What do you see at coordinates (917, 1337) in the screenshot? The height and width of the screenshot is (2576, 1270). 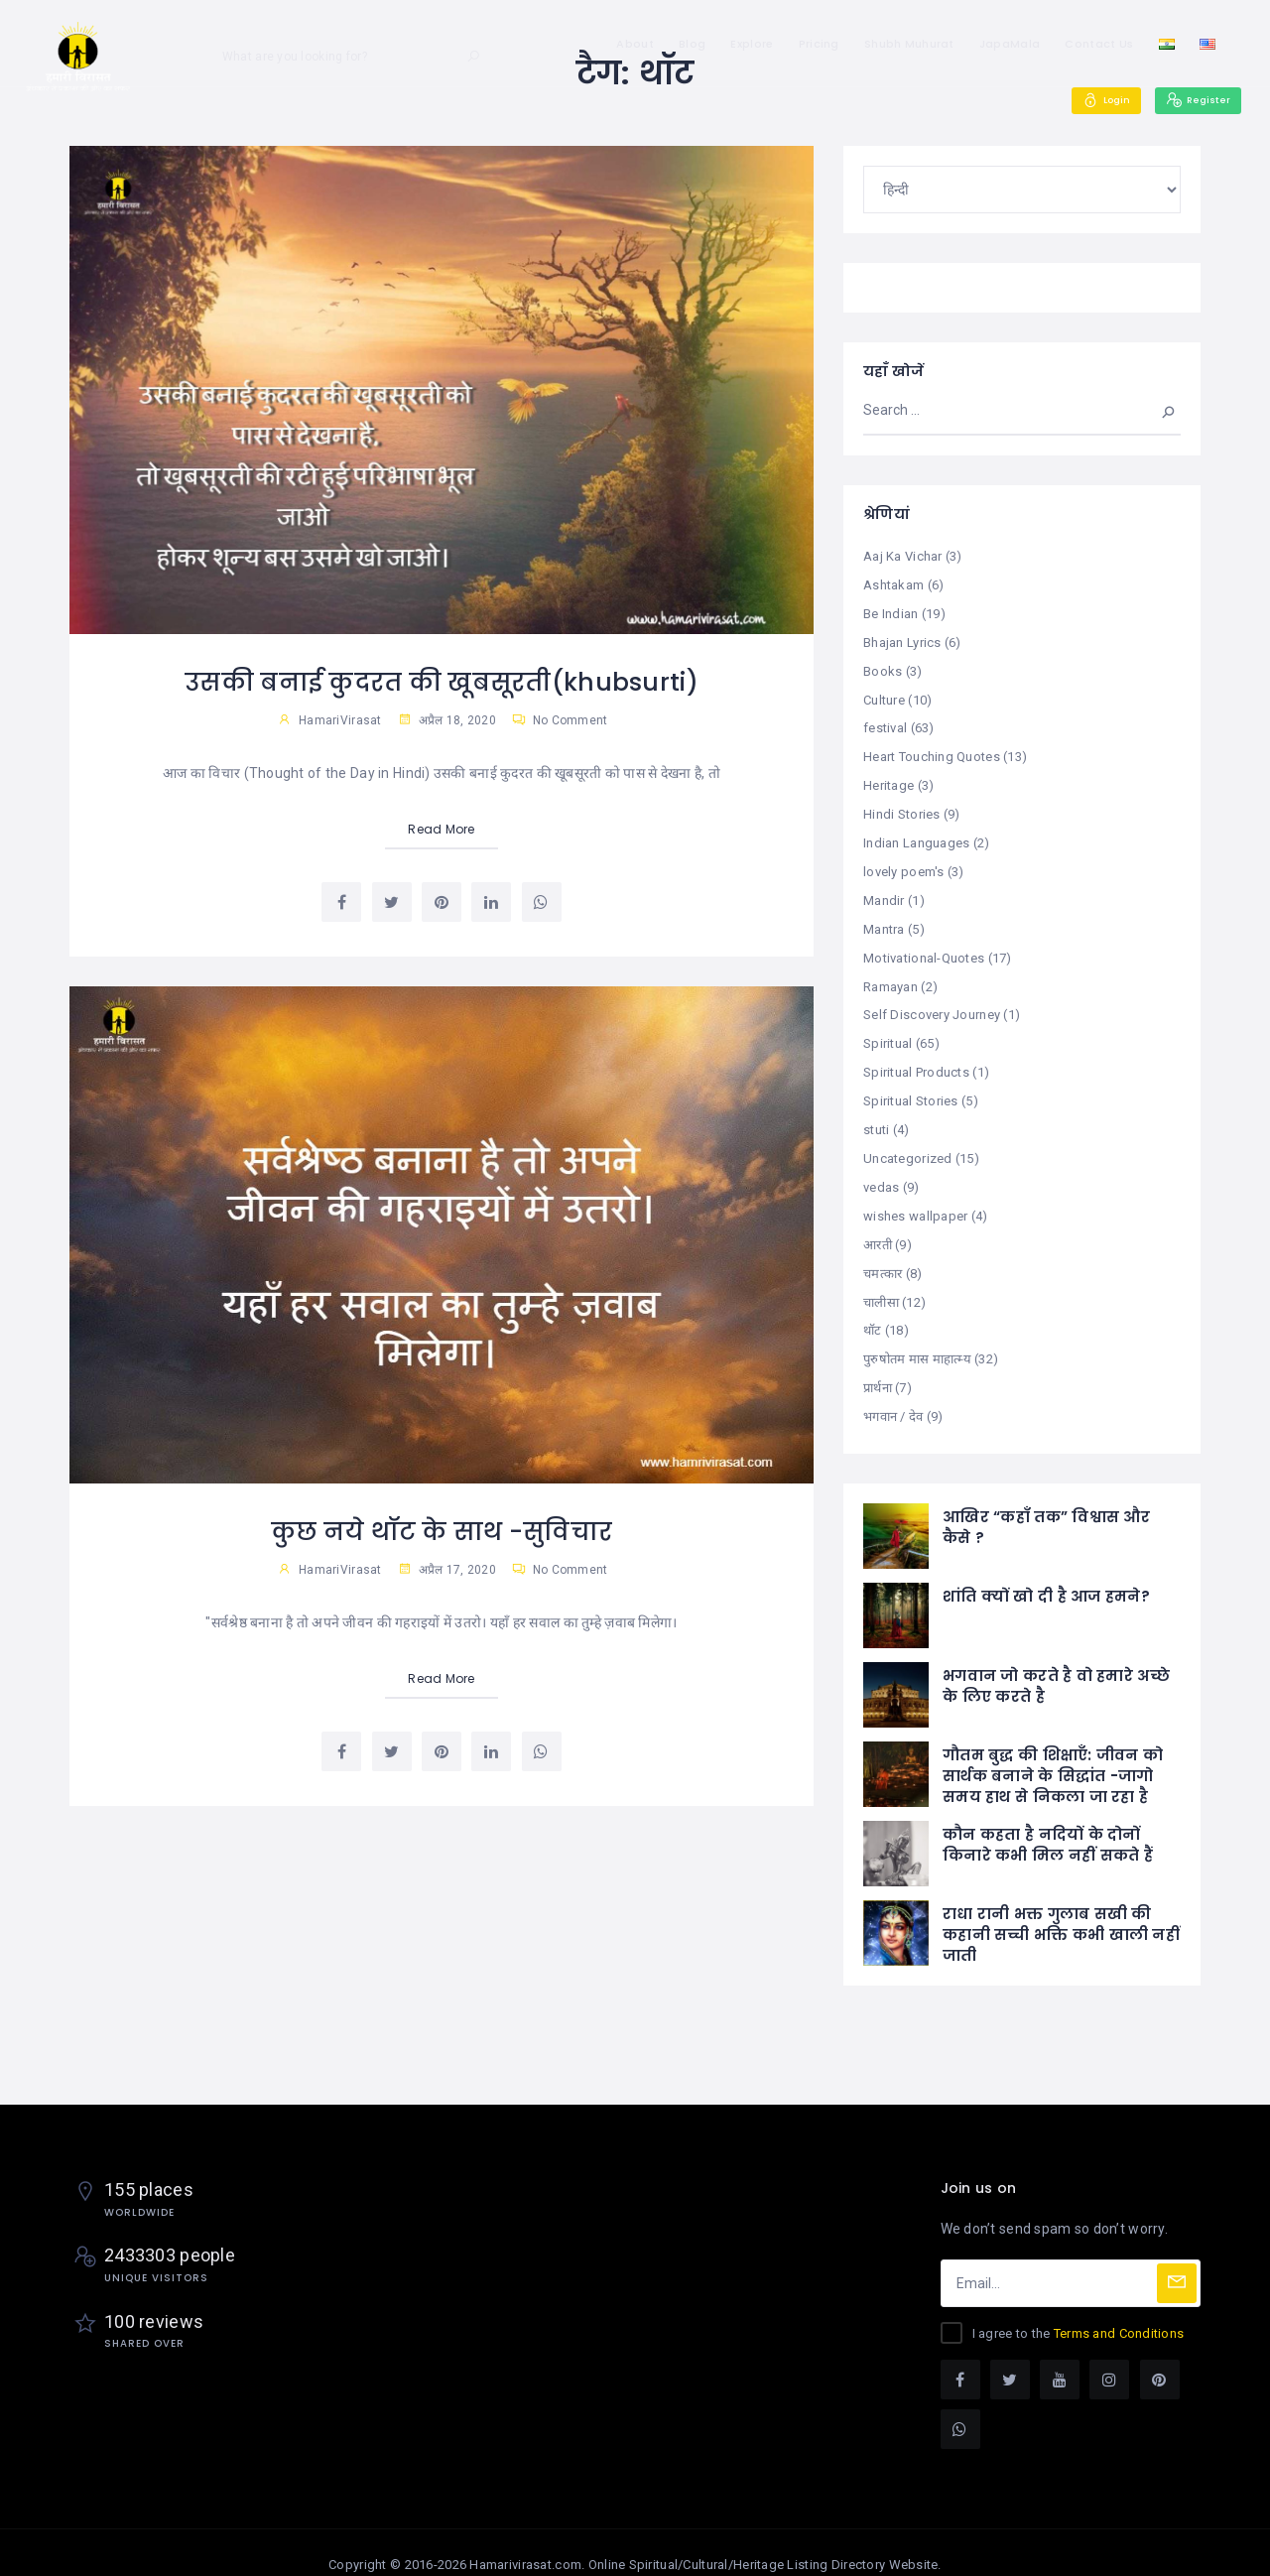 I see `पुरुषोतम मास माहात्म्य` at bounding box center [917, 1337].